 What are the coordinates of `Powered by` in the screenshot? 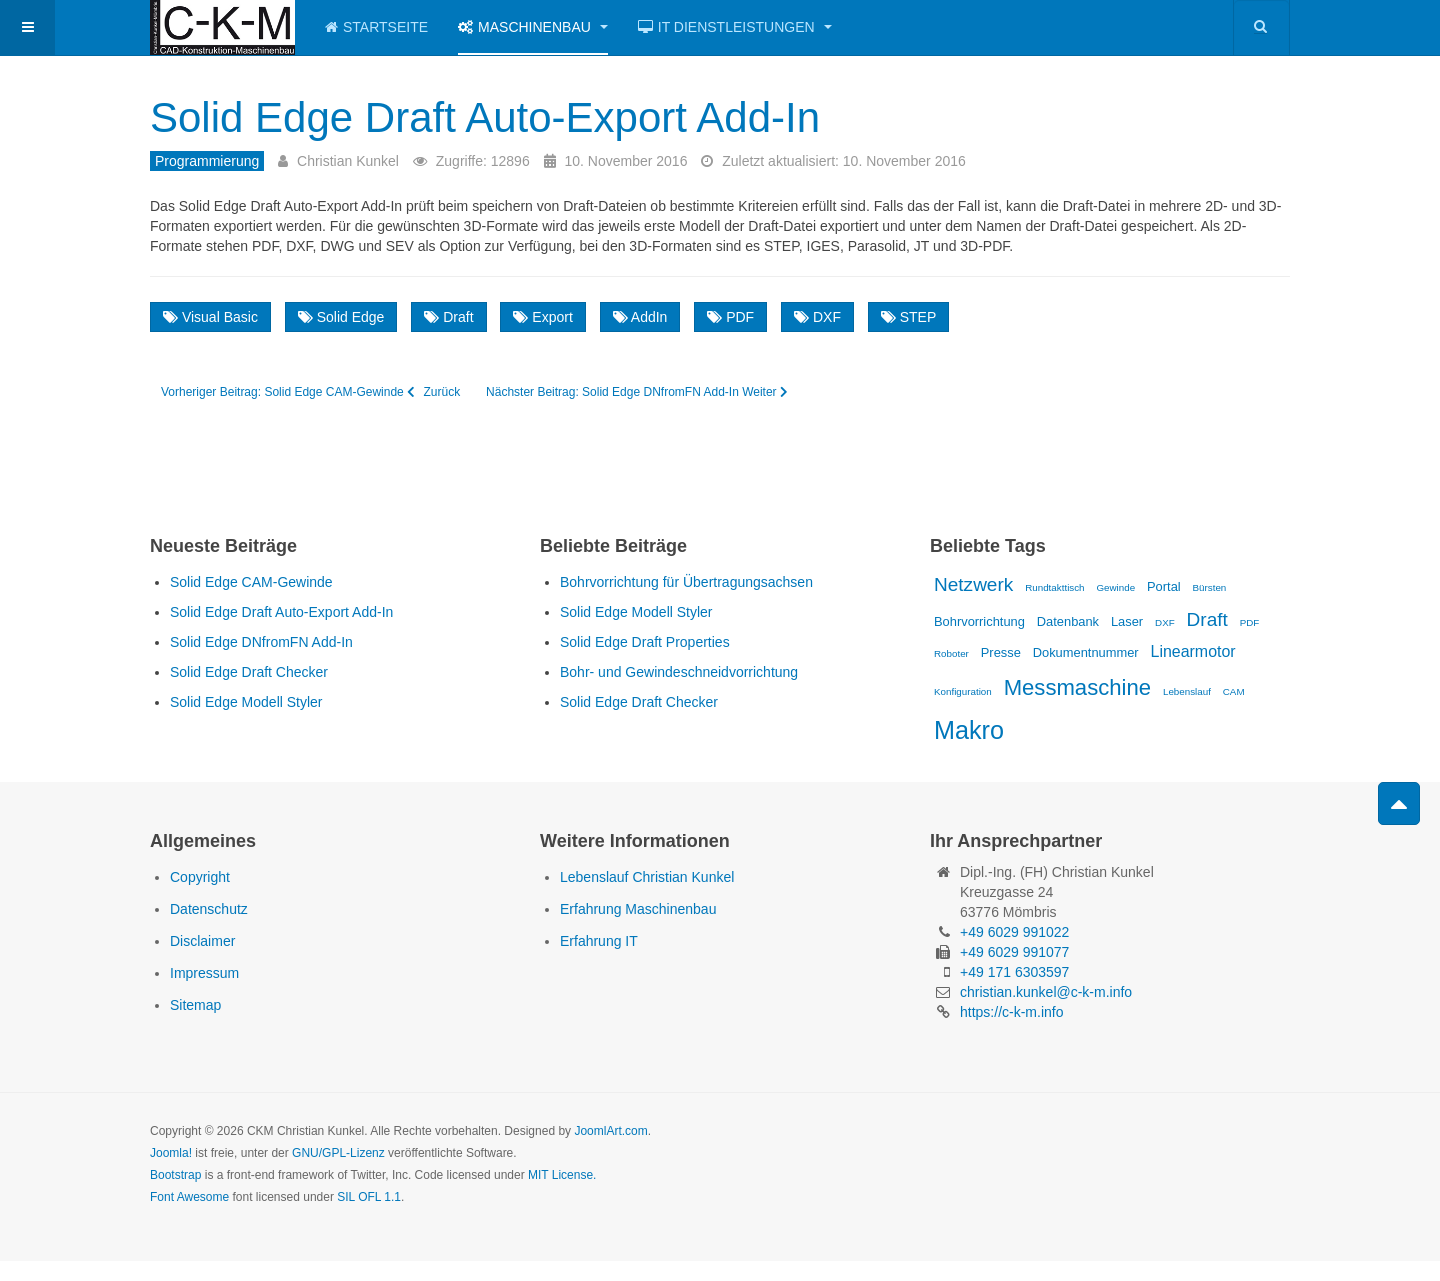 It's located at (1199, 1148).